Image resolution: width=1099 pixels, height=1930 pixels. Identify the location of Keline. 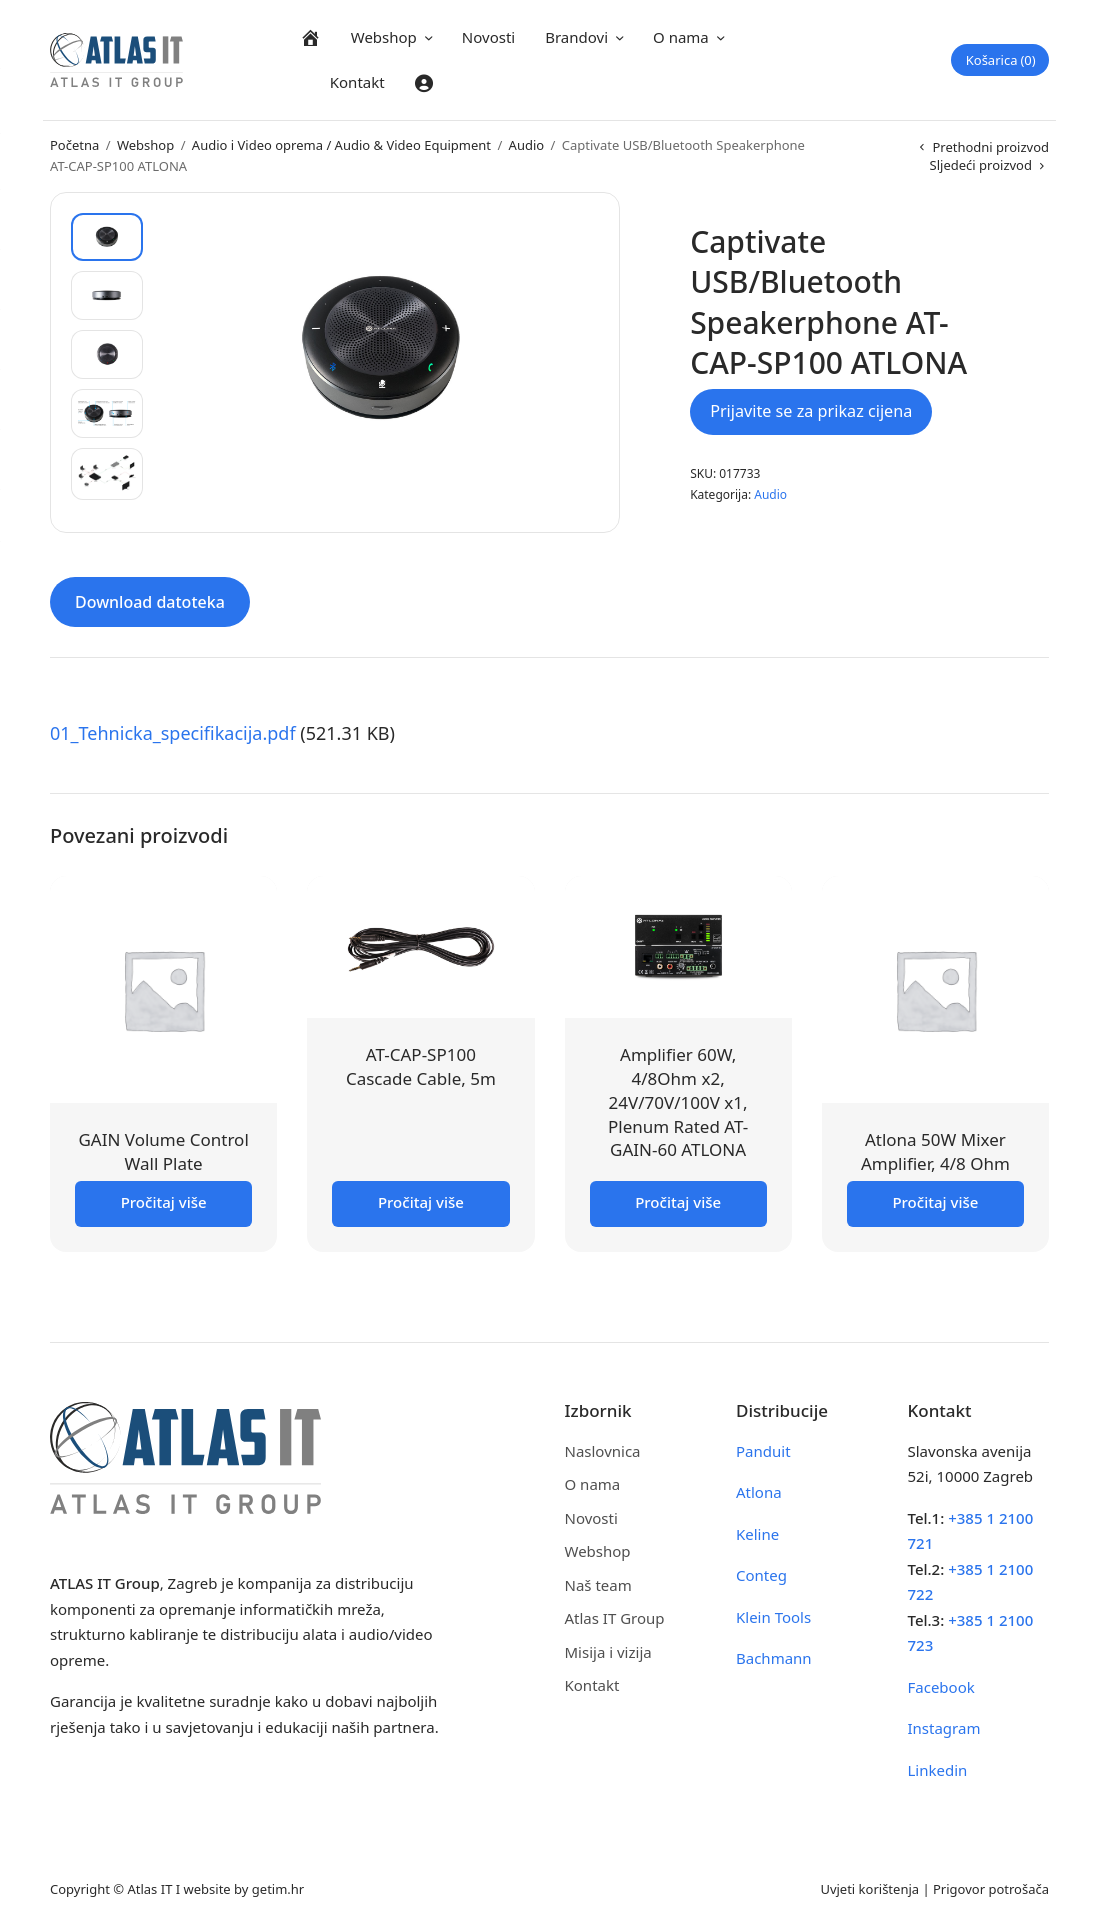
(757, 1534).